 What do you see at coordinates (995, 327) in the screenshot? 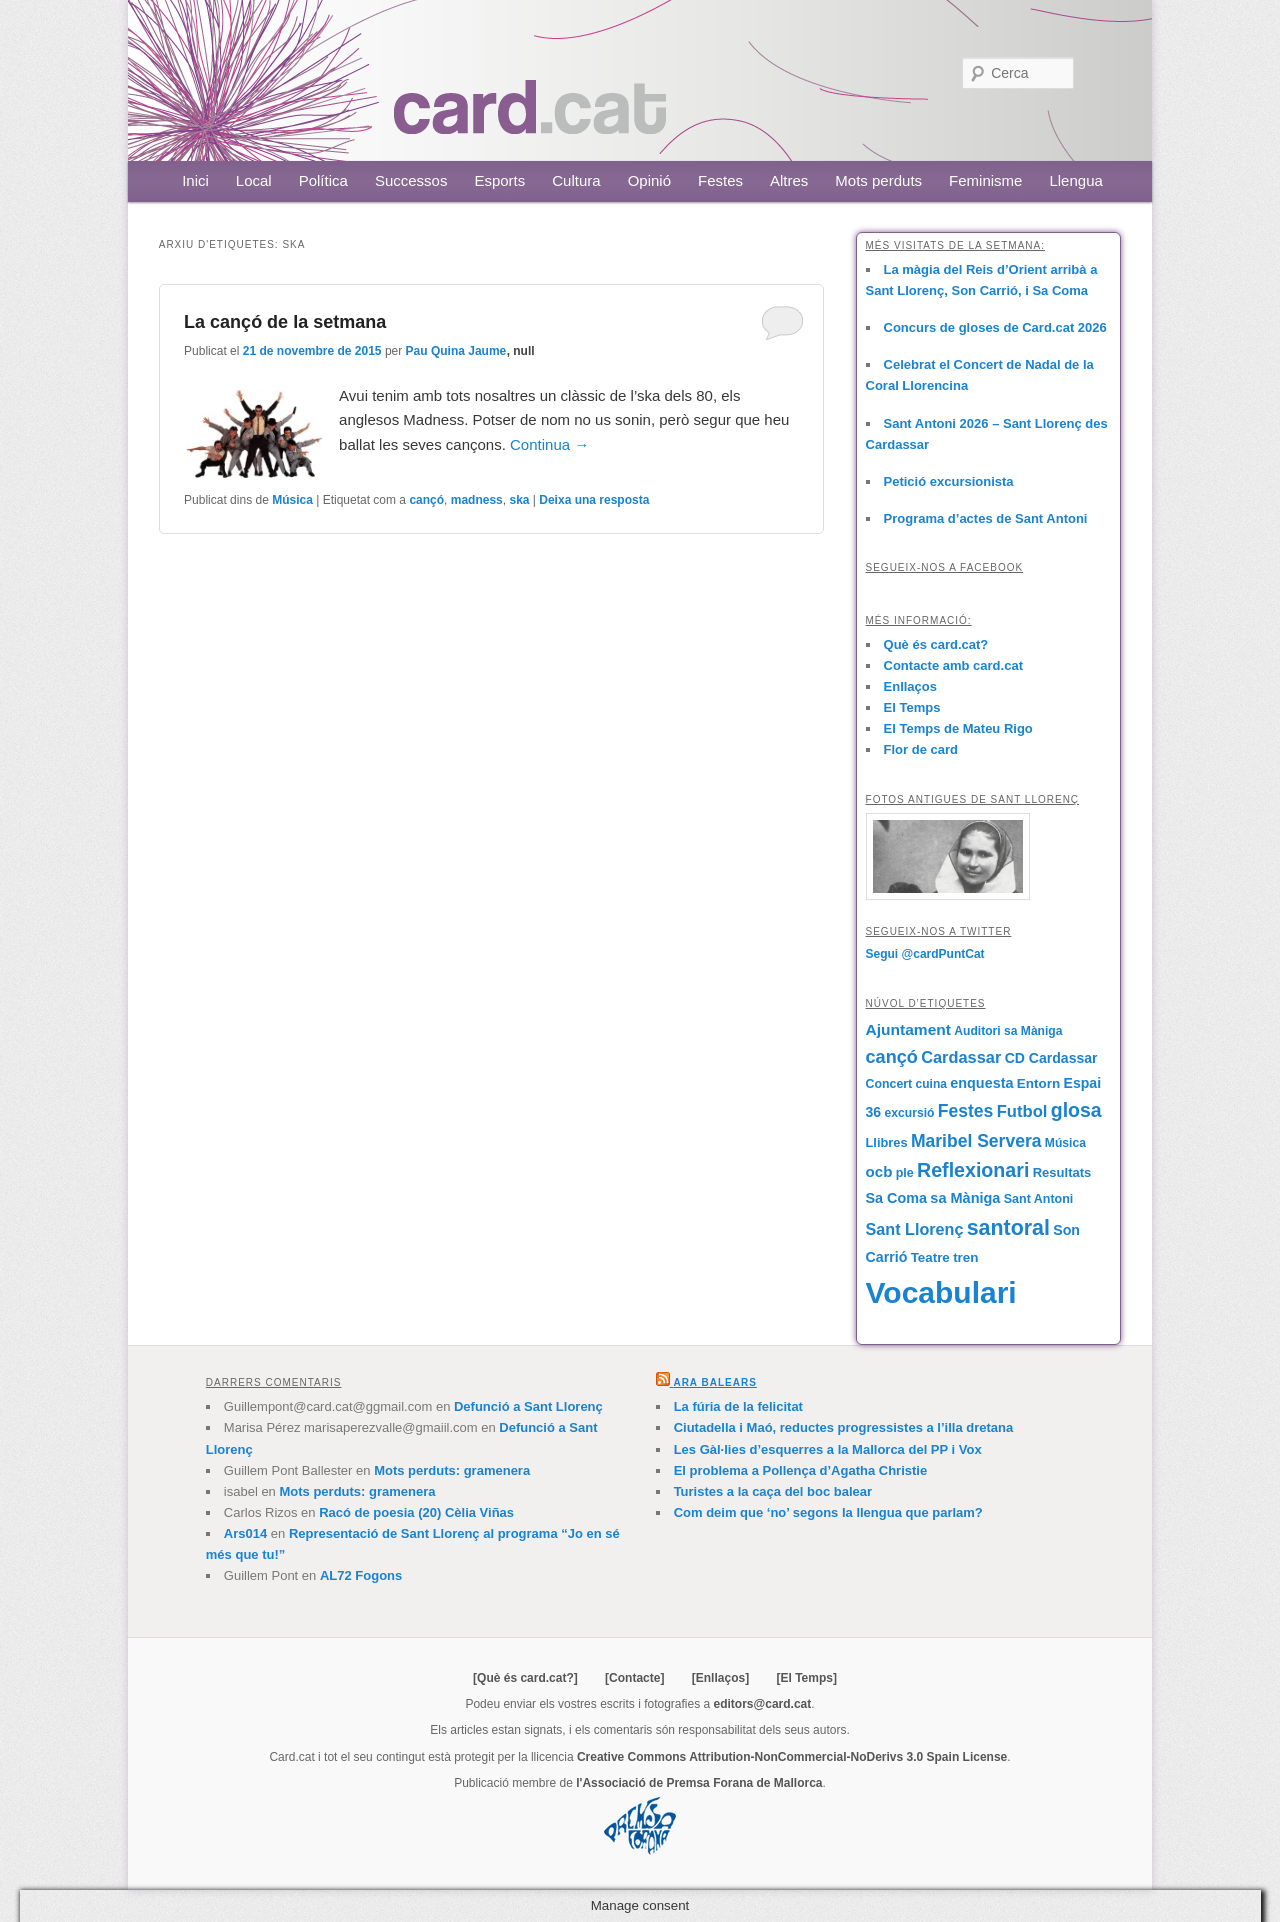
I see `Concurs de gloses de Card.cat 2026` at bounding box center [995, 327].